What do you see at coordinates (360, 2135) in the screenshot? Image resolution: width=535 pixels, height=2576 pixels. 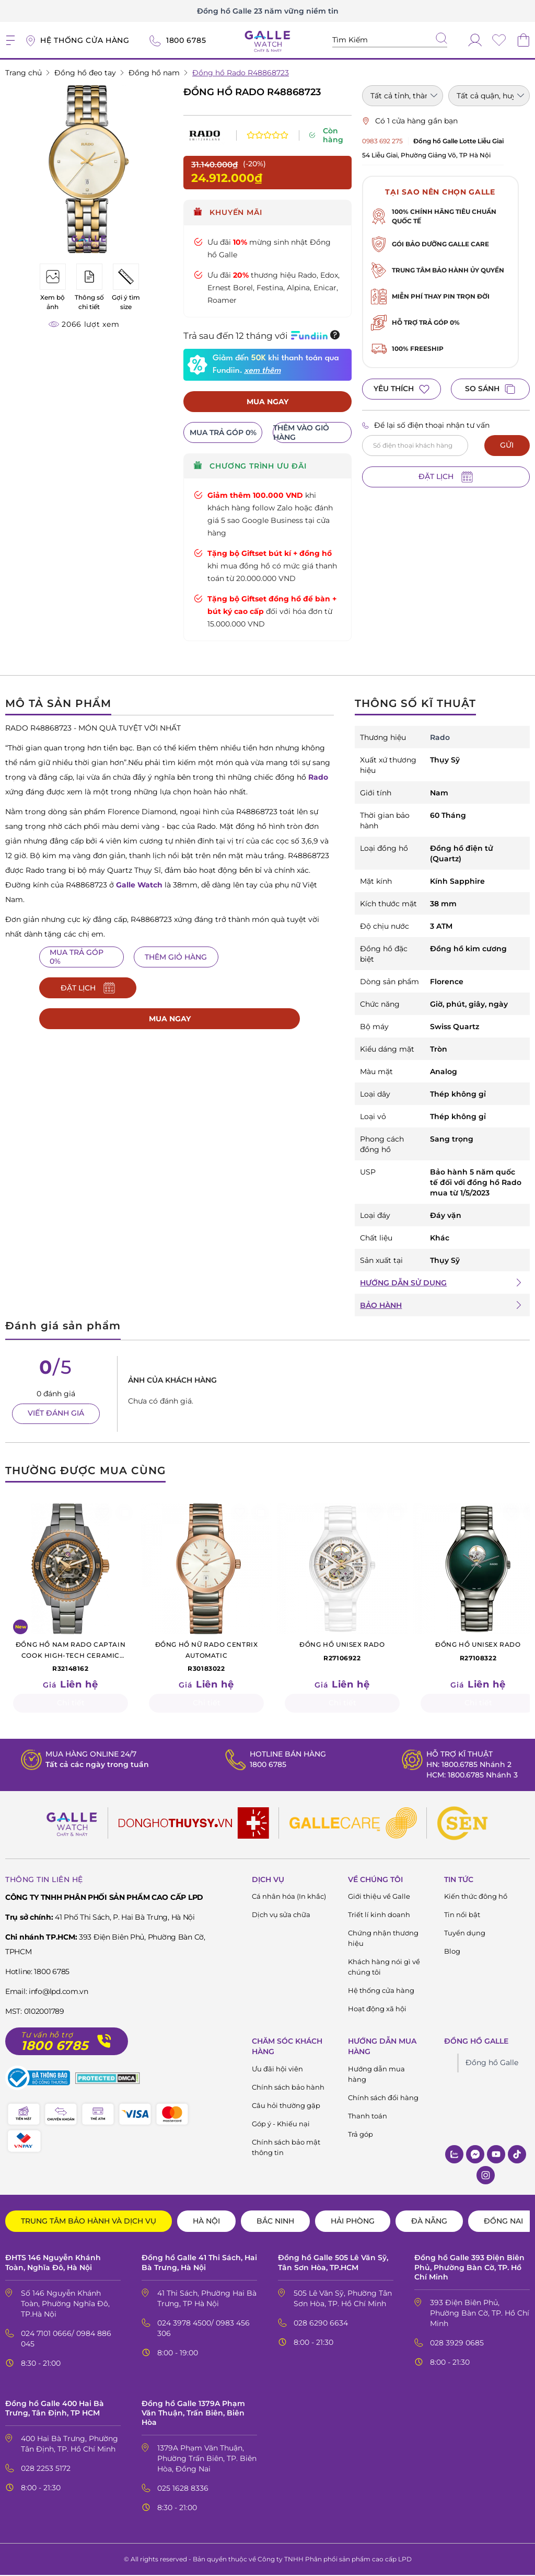 I see `Trả góp` at bounding box center [360, 2135].